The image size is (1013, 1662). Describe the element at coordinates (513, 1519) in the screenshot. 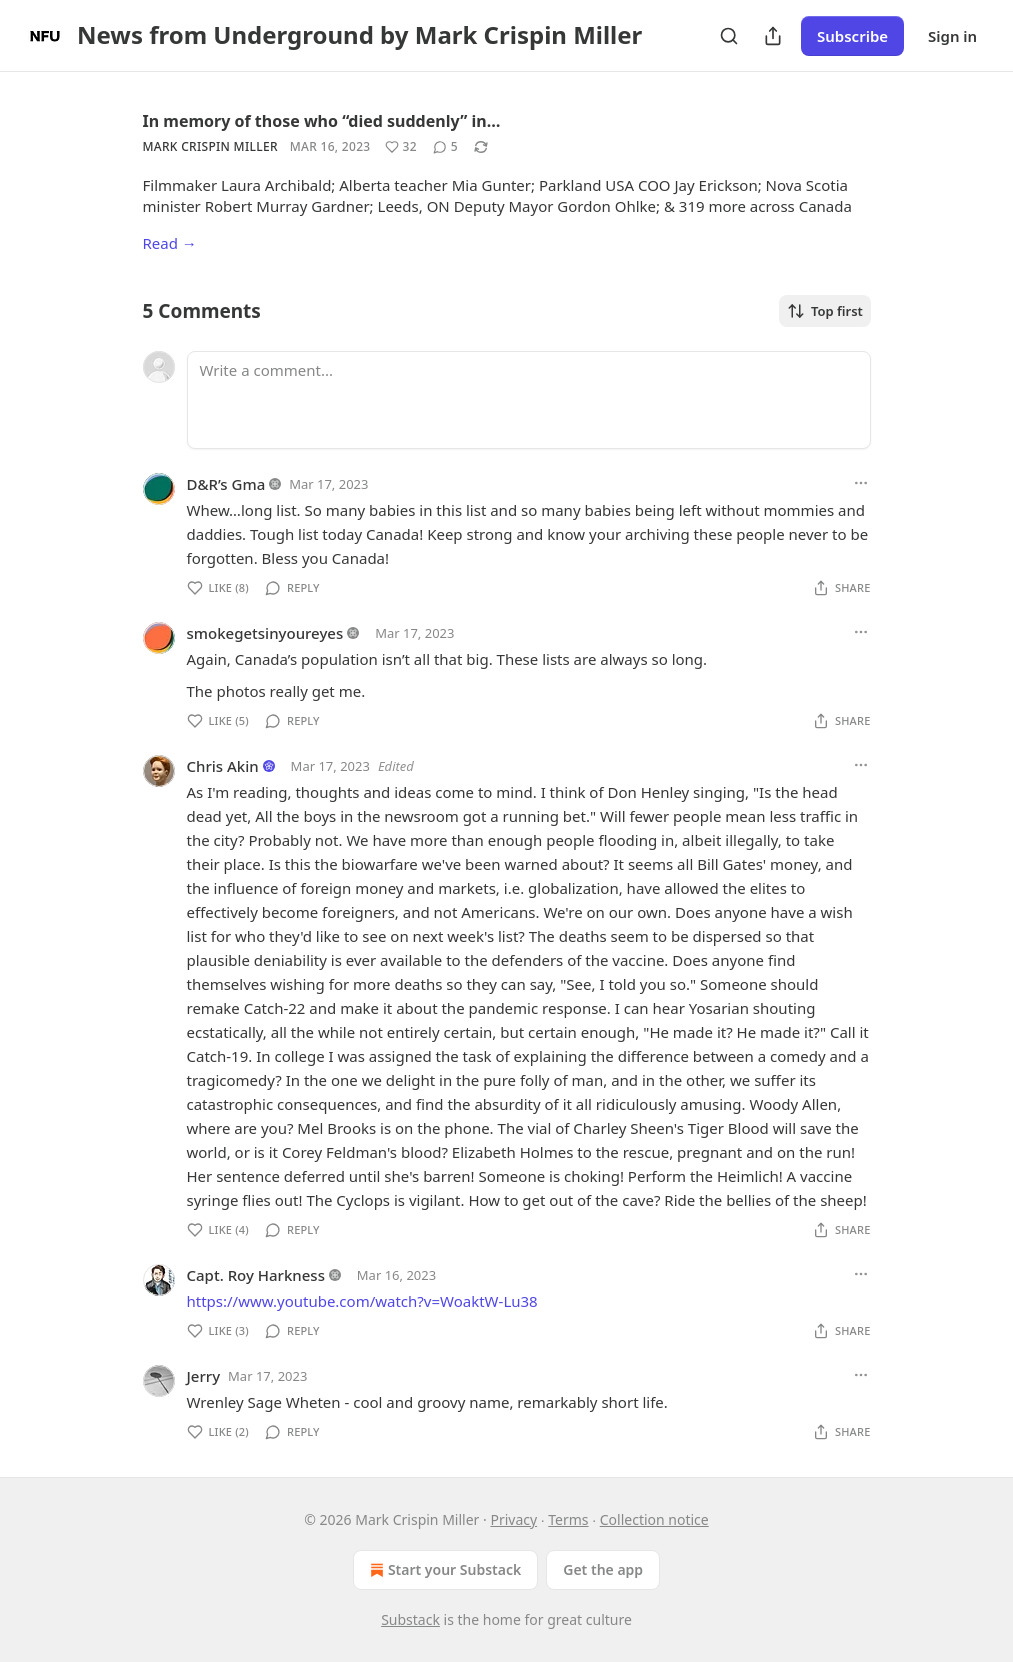

I see `Privacy` at that location.